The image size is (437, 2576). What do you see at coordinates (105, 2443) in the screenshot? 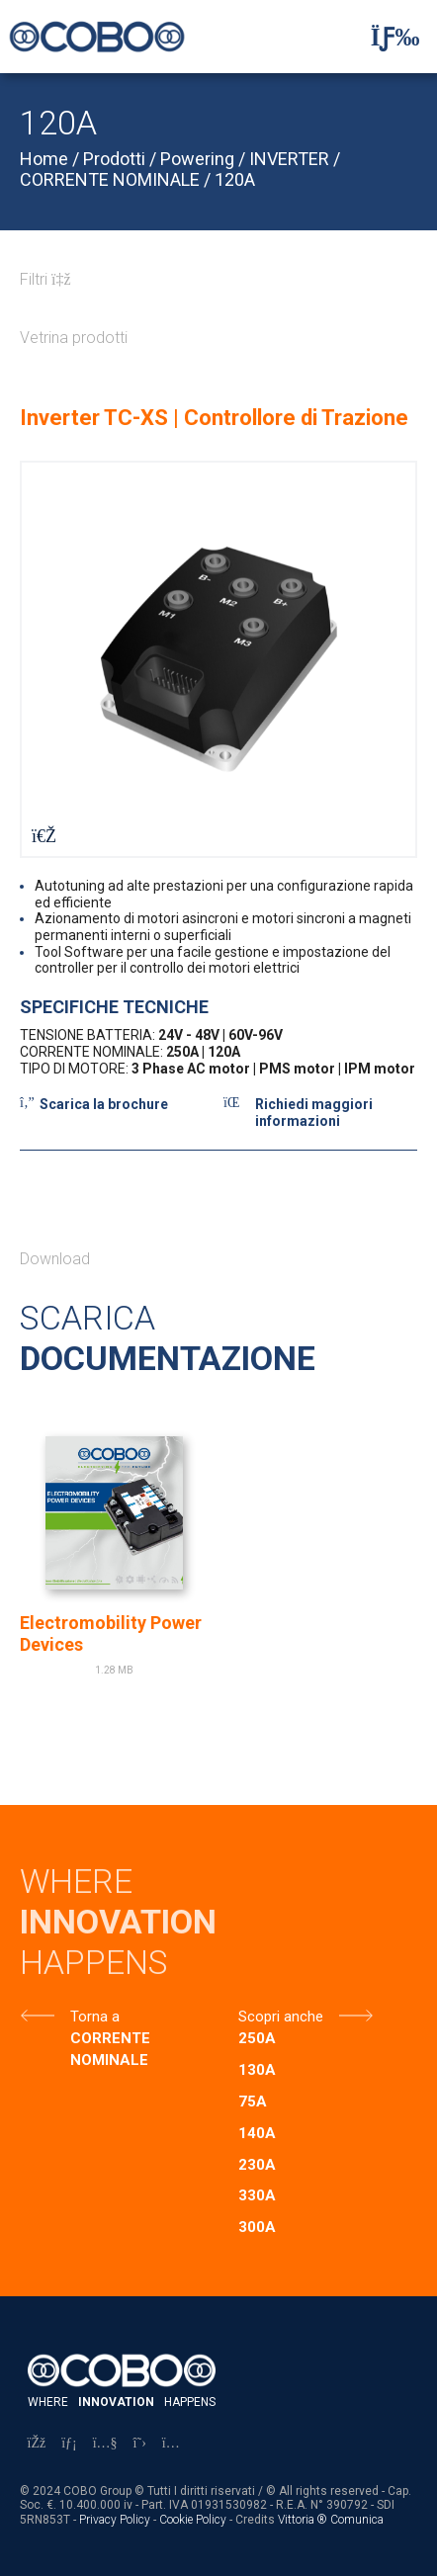
I see `[YouTube]` at bounding box center [105, 2443].